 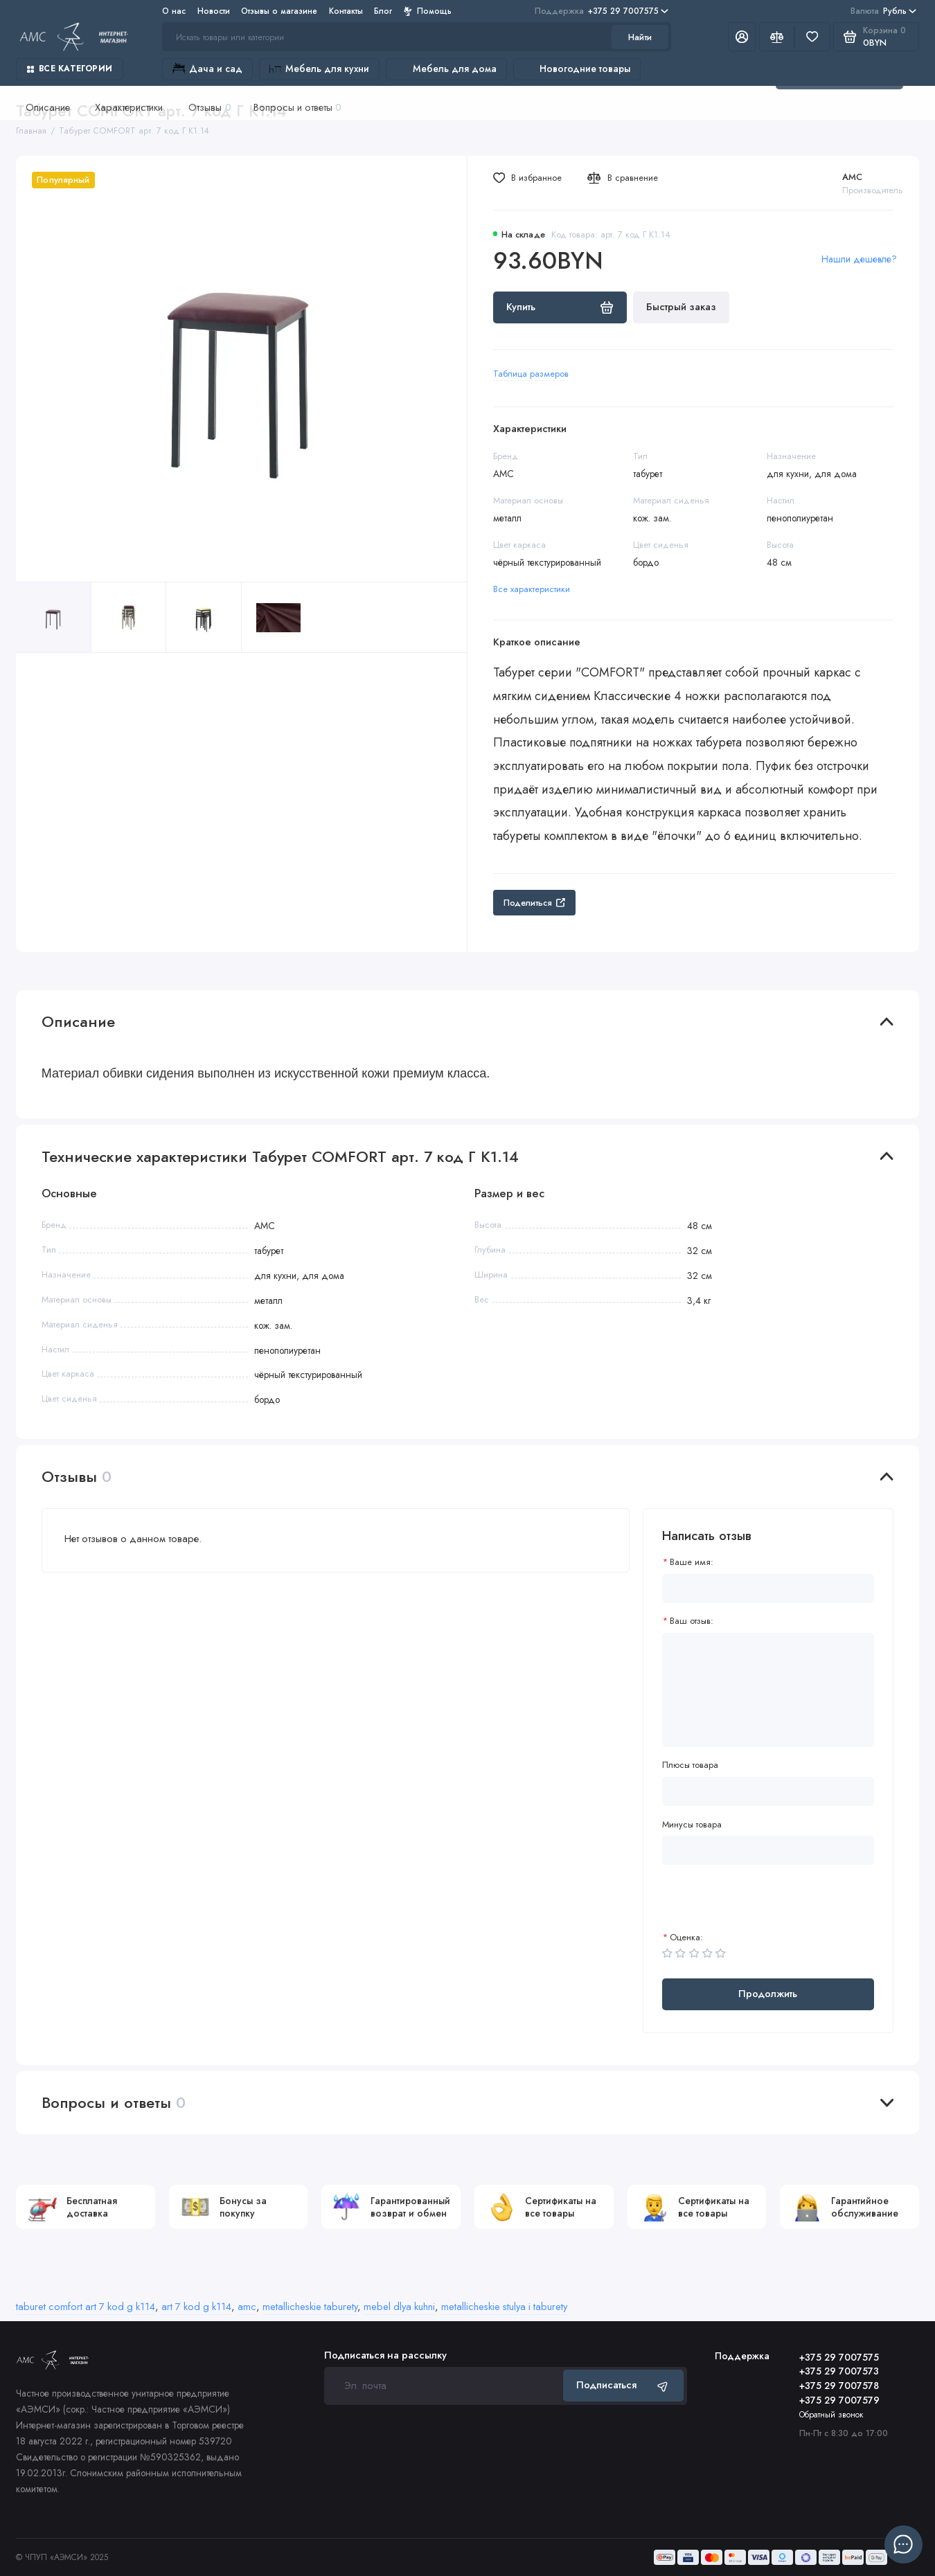 I want to click on Найти, so click(x=640, y=37).